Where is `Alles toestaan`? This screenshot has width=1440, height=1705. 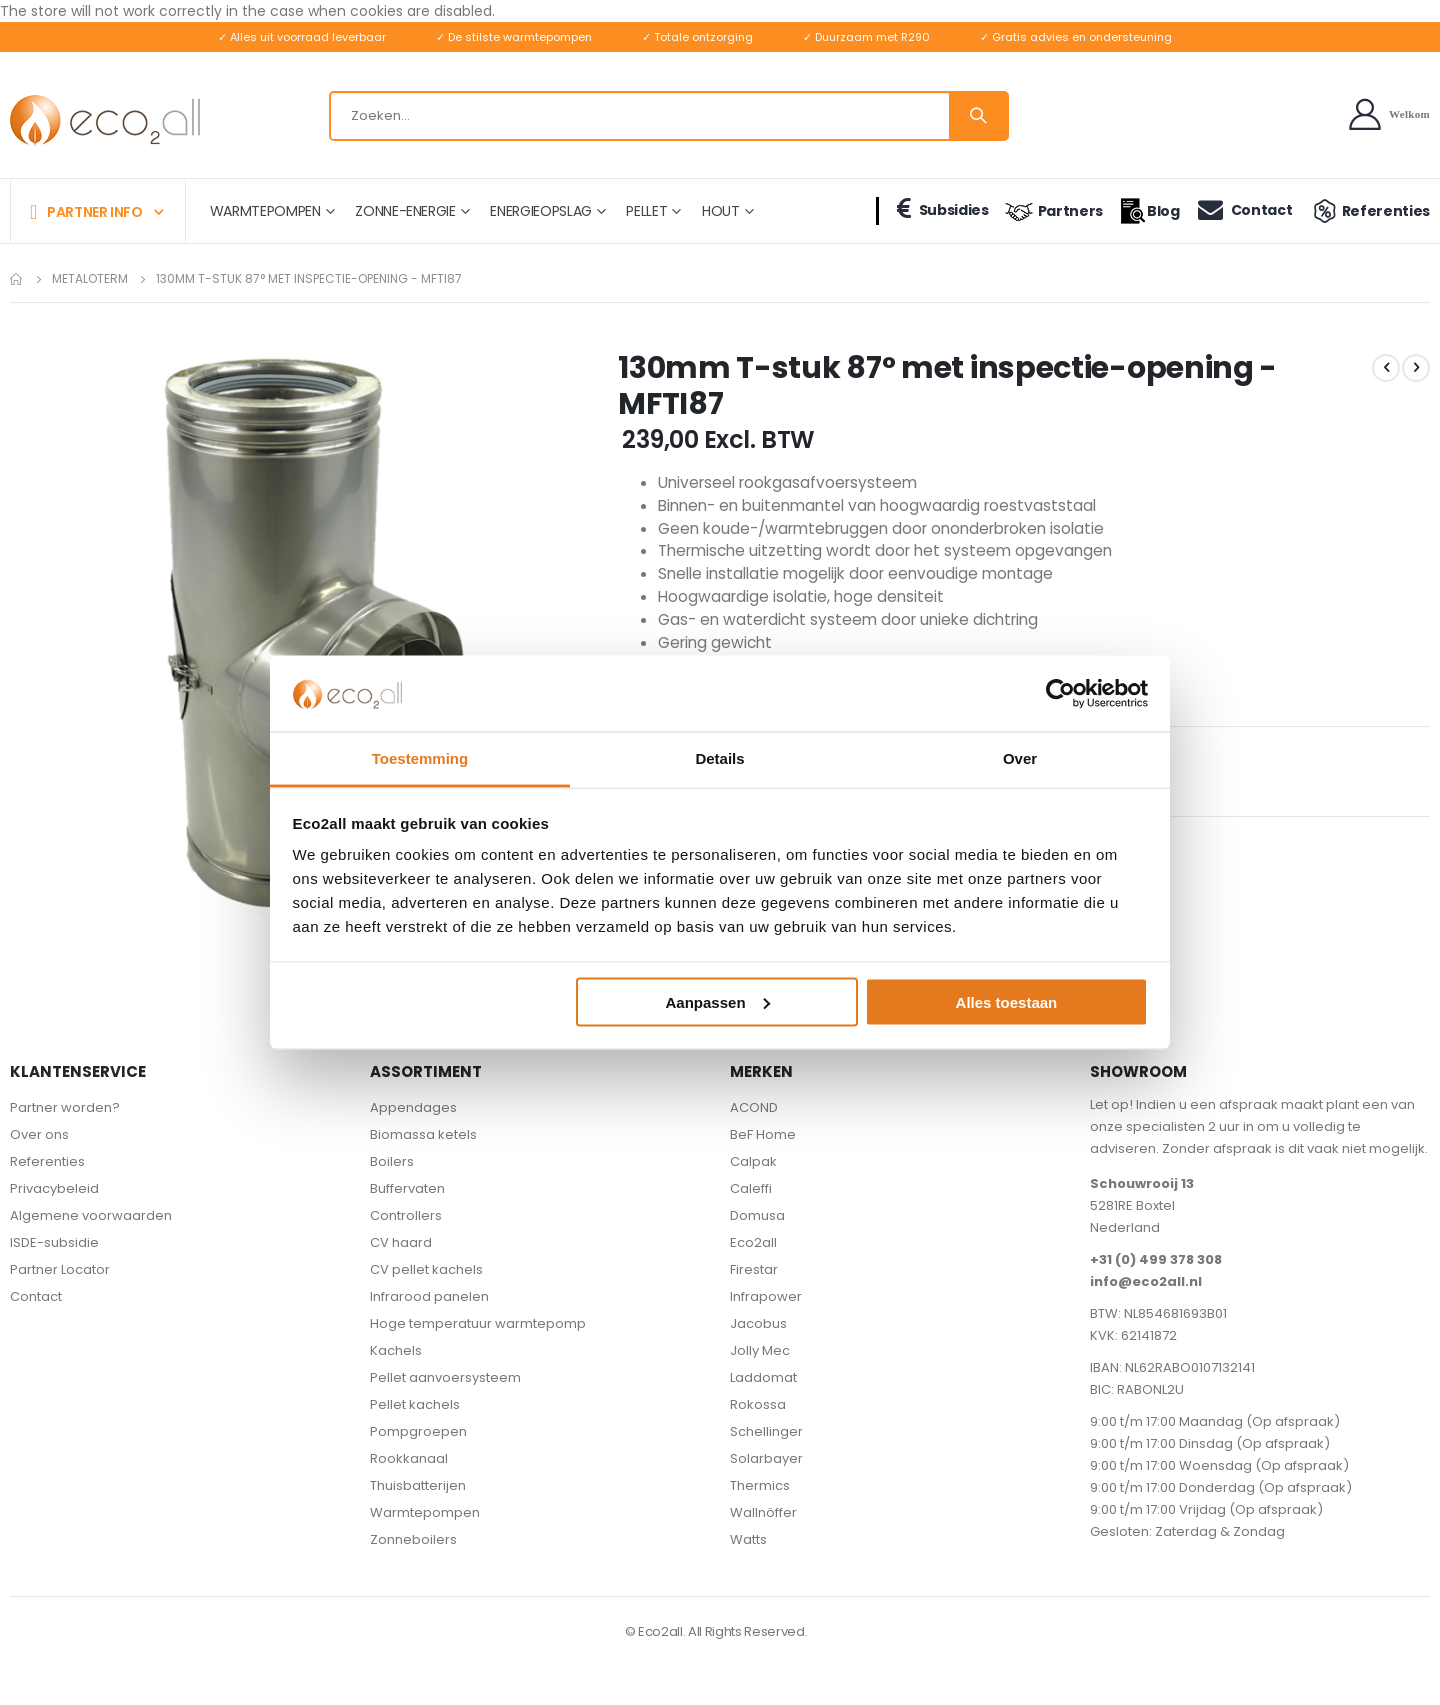
Alles toestaan is located at coordinates (1007, 1001).